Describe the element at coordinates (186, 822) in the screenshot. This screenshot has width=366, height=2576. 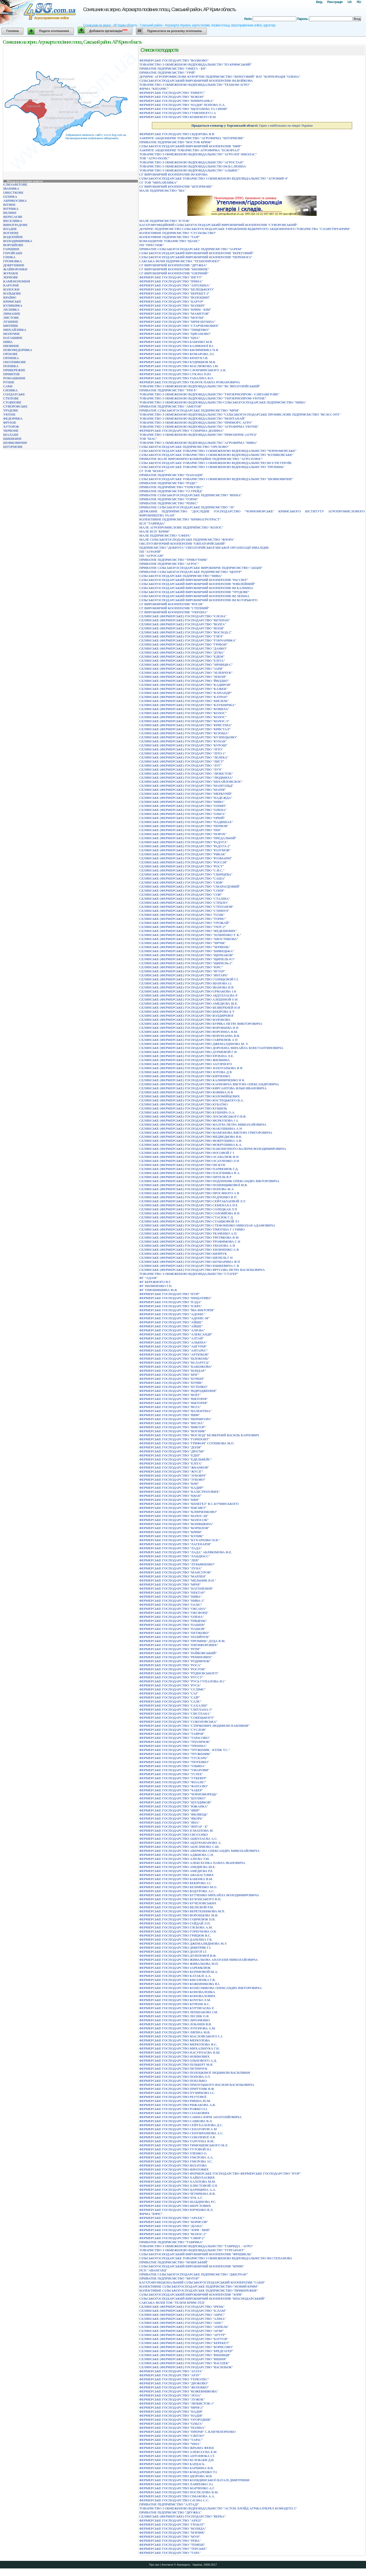
I see `СЕЛЯНСЬКЕ (ФЕРМЕРСЬКЕ) ГОСПОДАРСТВО "ПАДИШАХ"` at that location.